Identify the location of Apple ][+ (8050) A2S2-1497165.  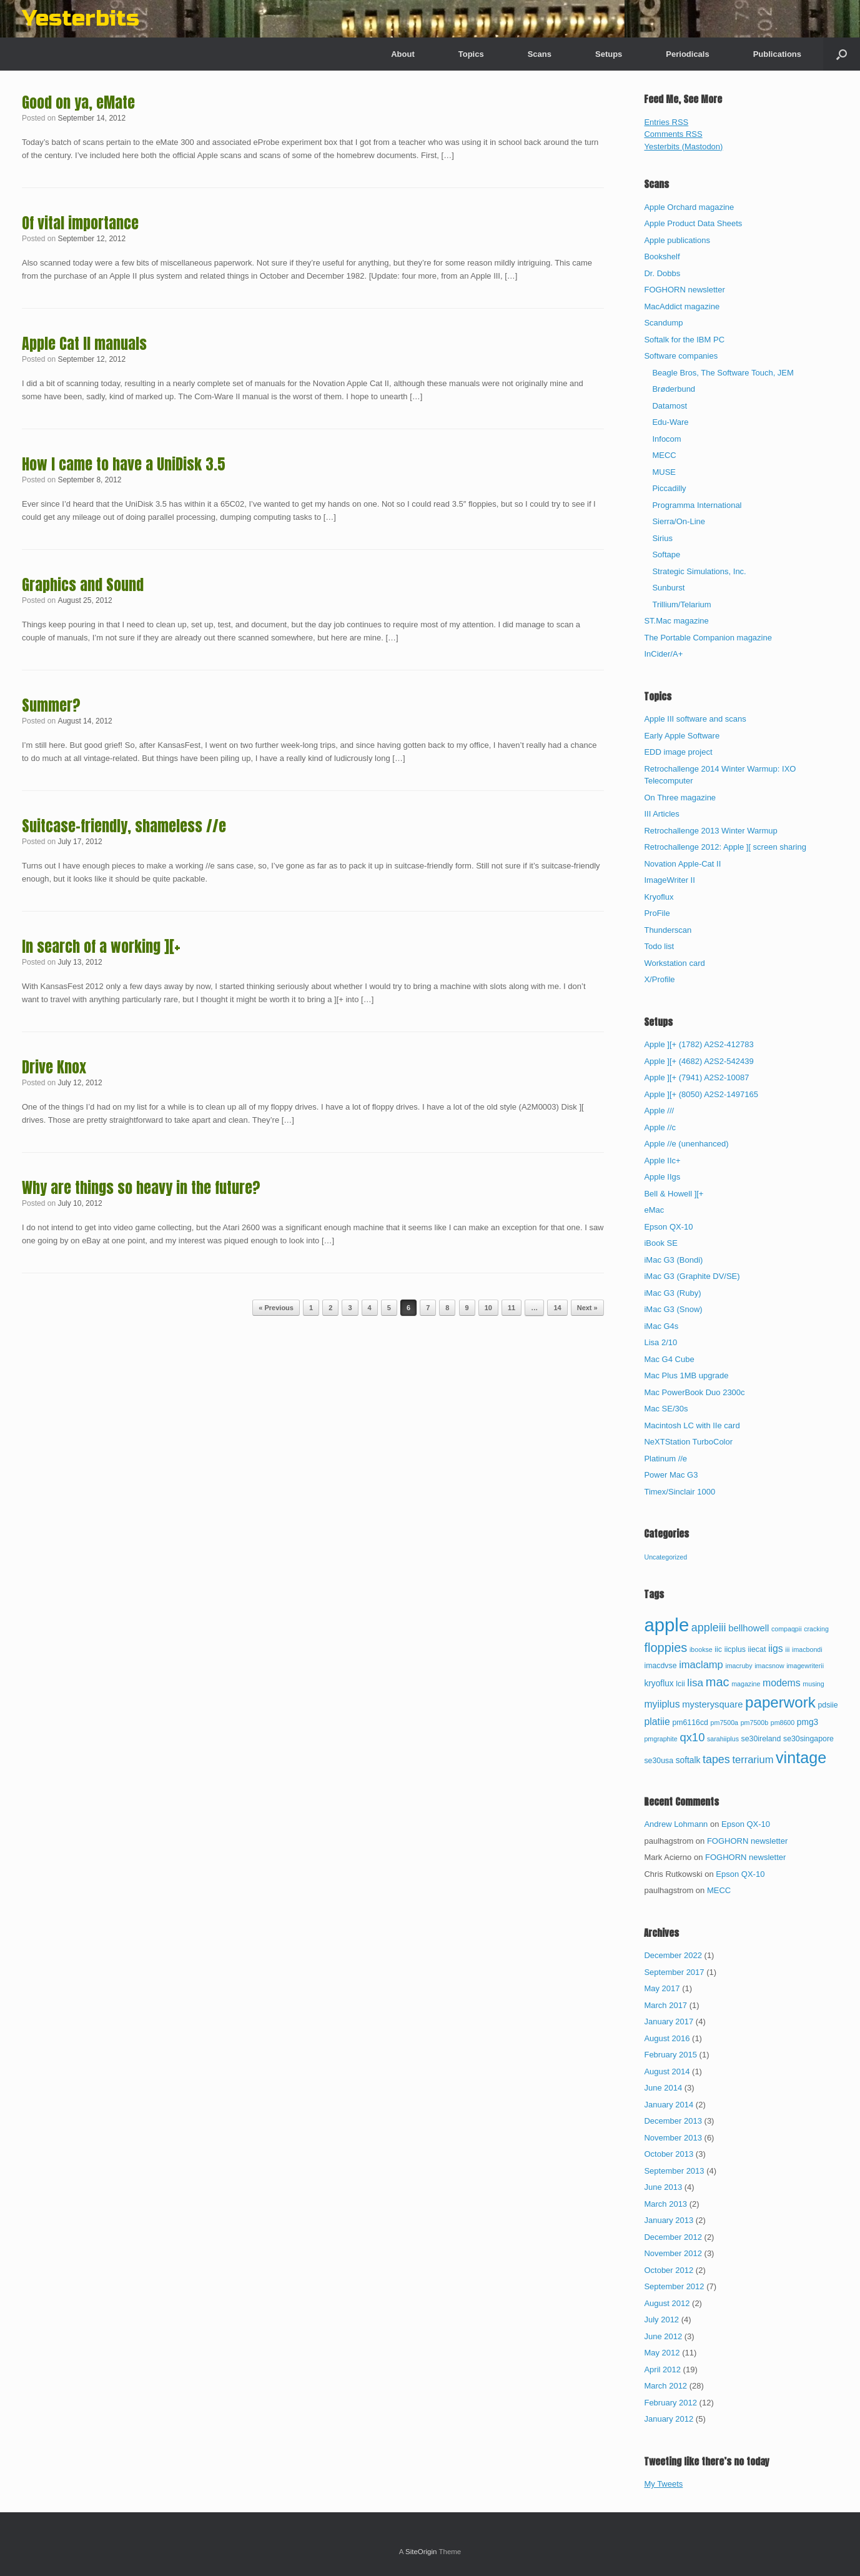
(701, 1094).